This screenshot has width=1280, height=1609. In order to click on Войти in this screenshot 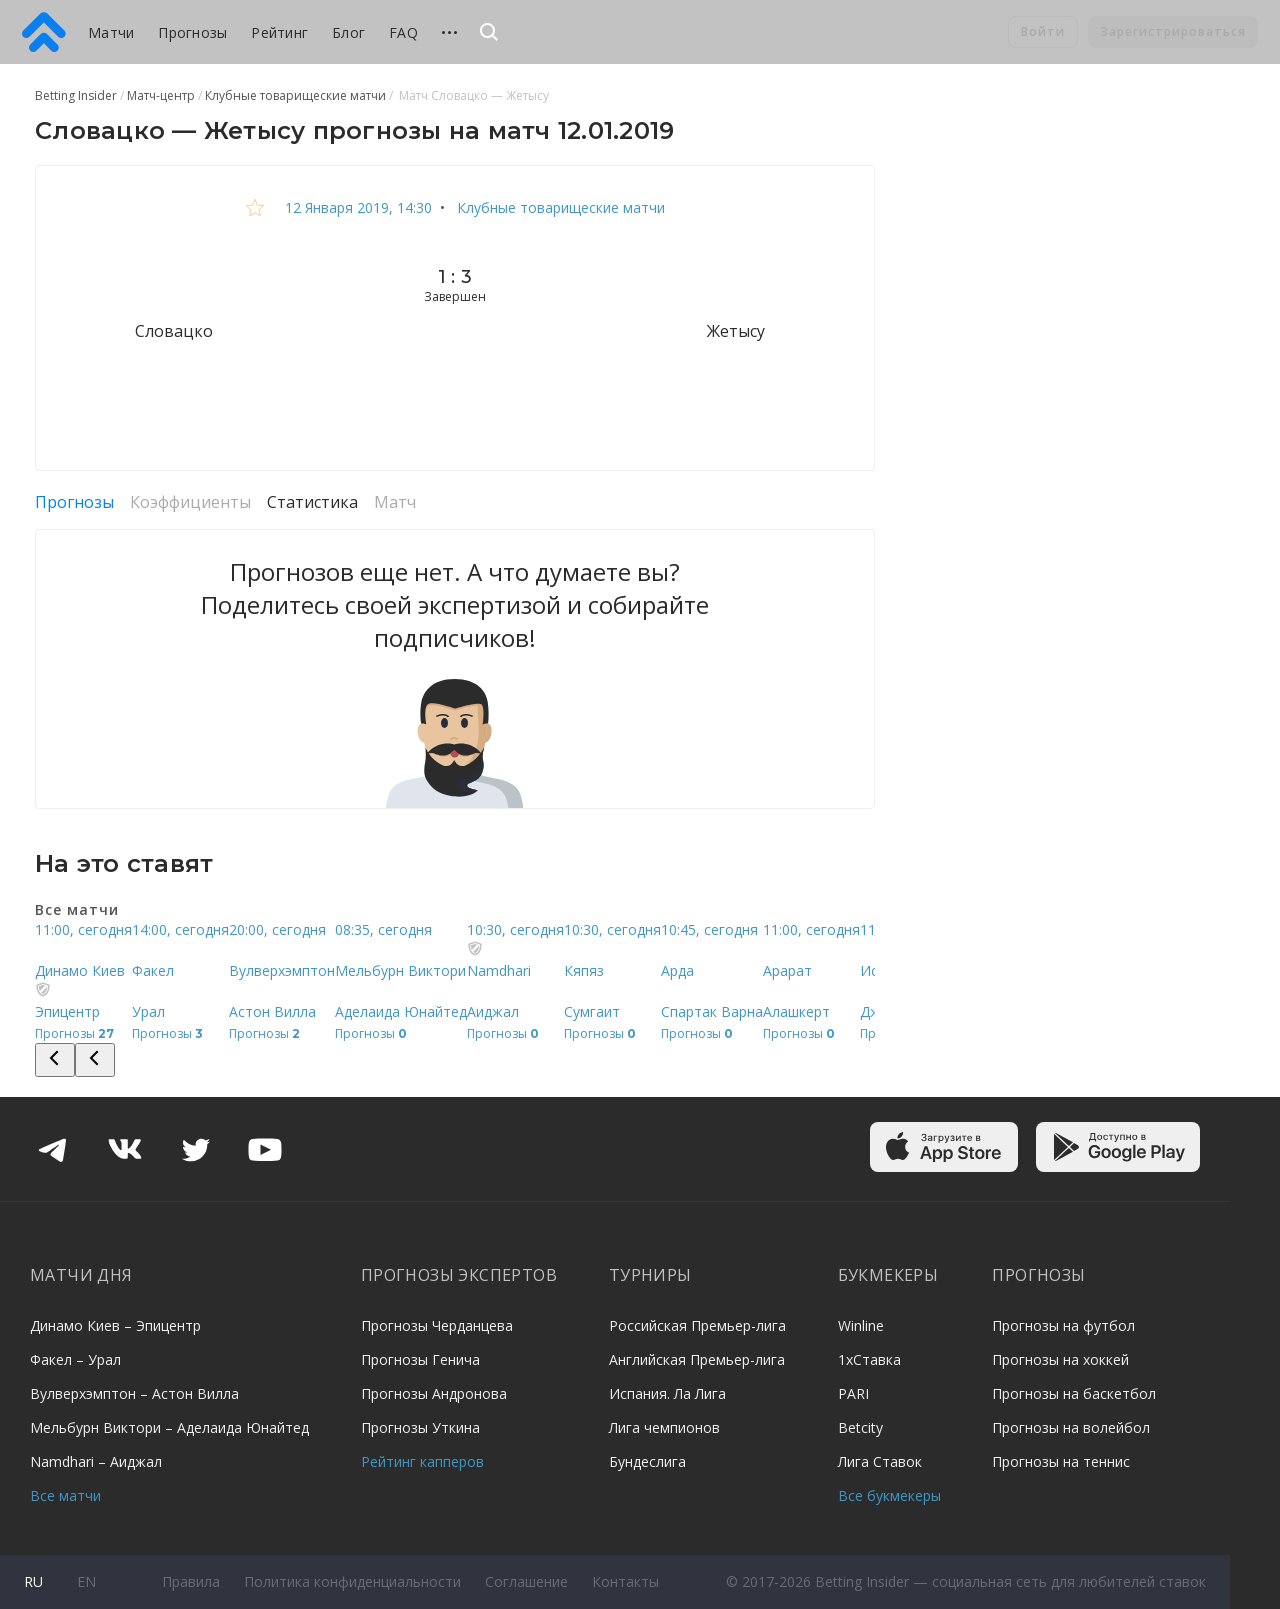, I will do `click(1043, 31)`.